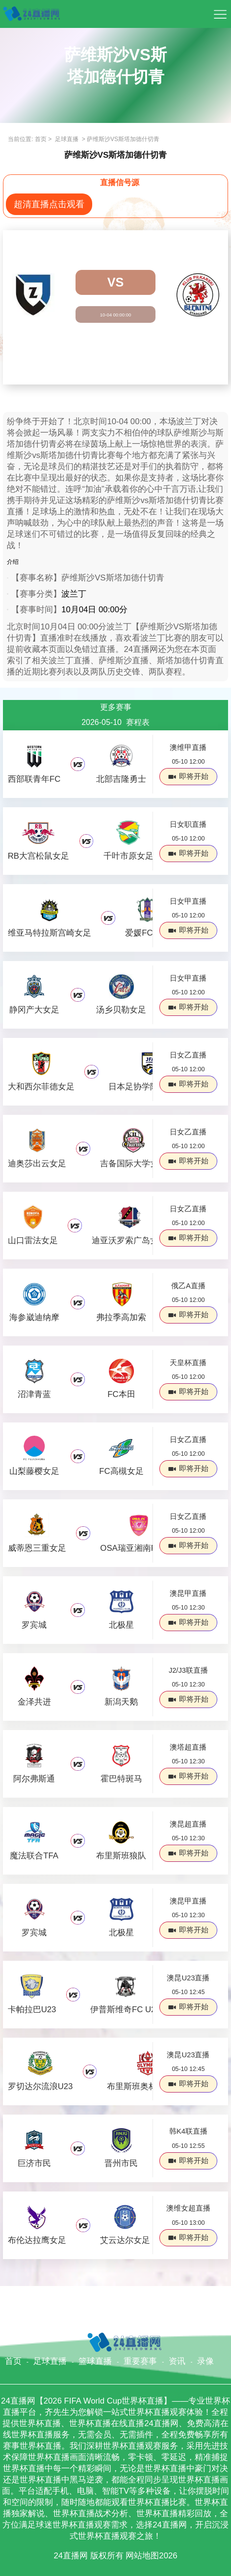 The image size is (231, 2576). I want to click on 澳维女超直播, so click(188, 2208).